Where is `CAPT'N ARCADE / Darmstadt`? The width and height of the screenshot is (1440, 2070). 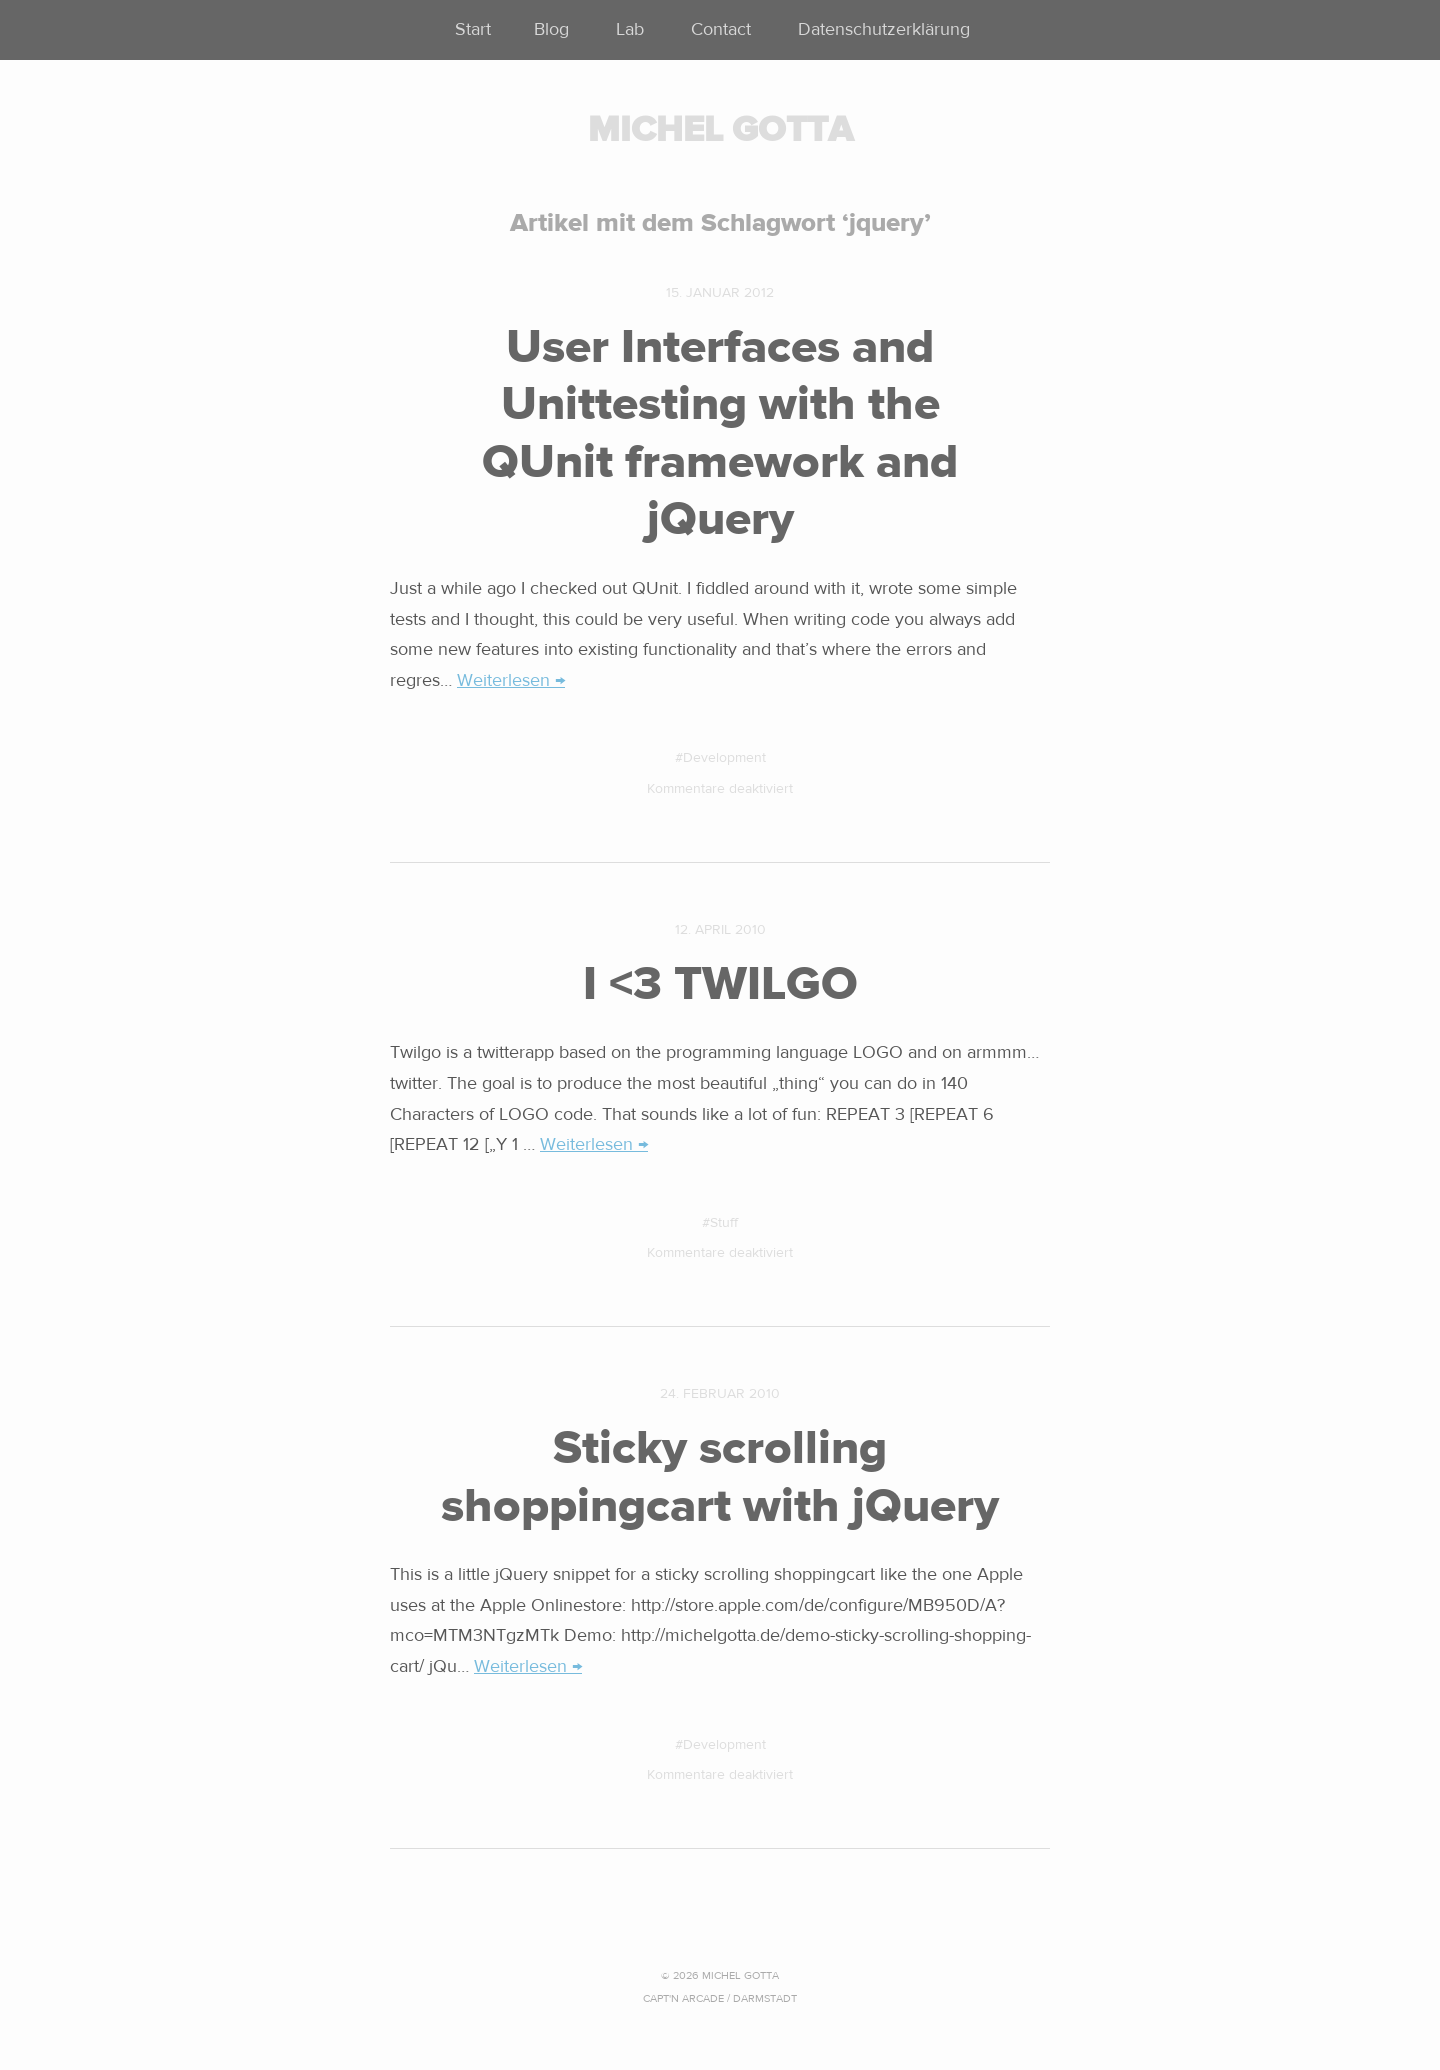
CAPT'N ARCADE / Darmstadt is located at coordinates (720, 1998).